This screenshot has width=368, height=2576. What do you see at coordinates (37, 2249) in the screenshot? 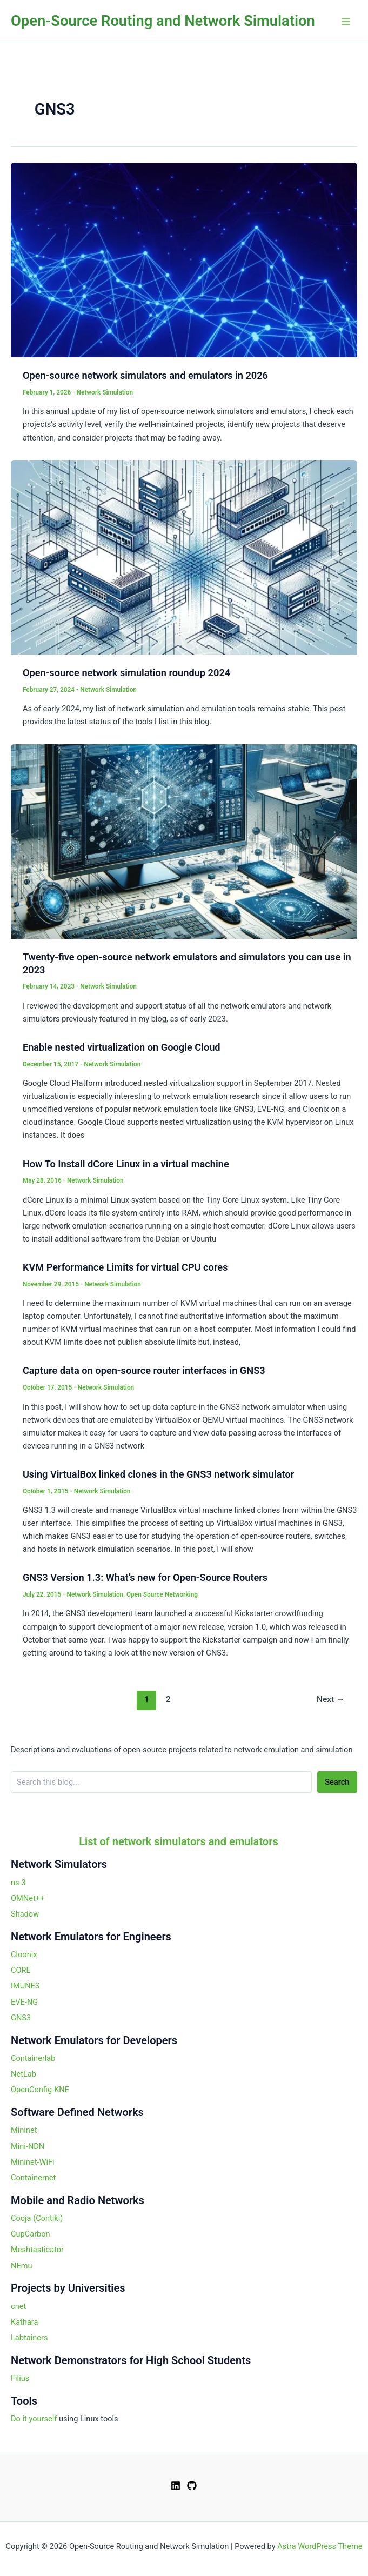
I see `Meshtasticator` at bounding box center [37, 2249].